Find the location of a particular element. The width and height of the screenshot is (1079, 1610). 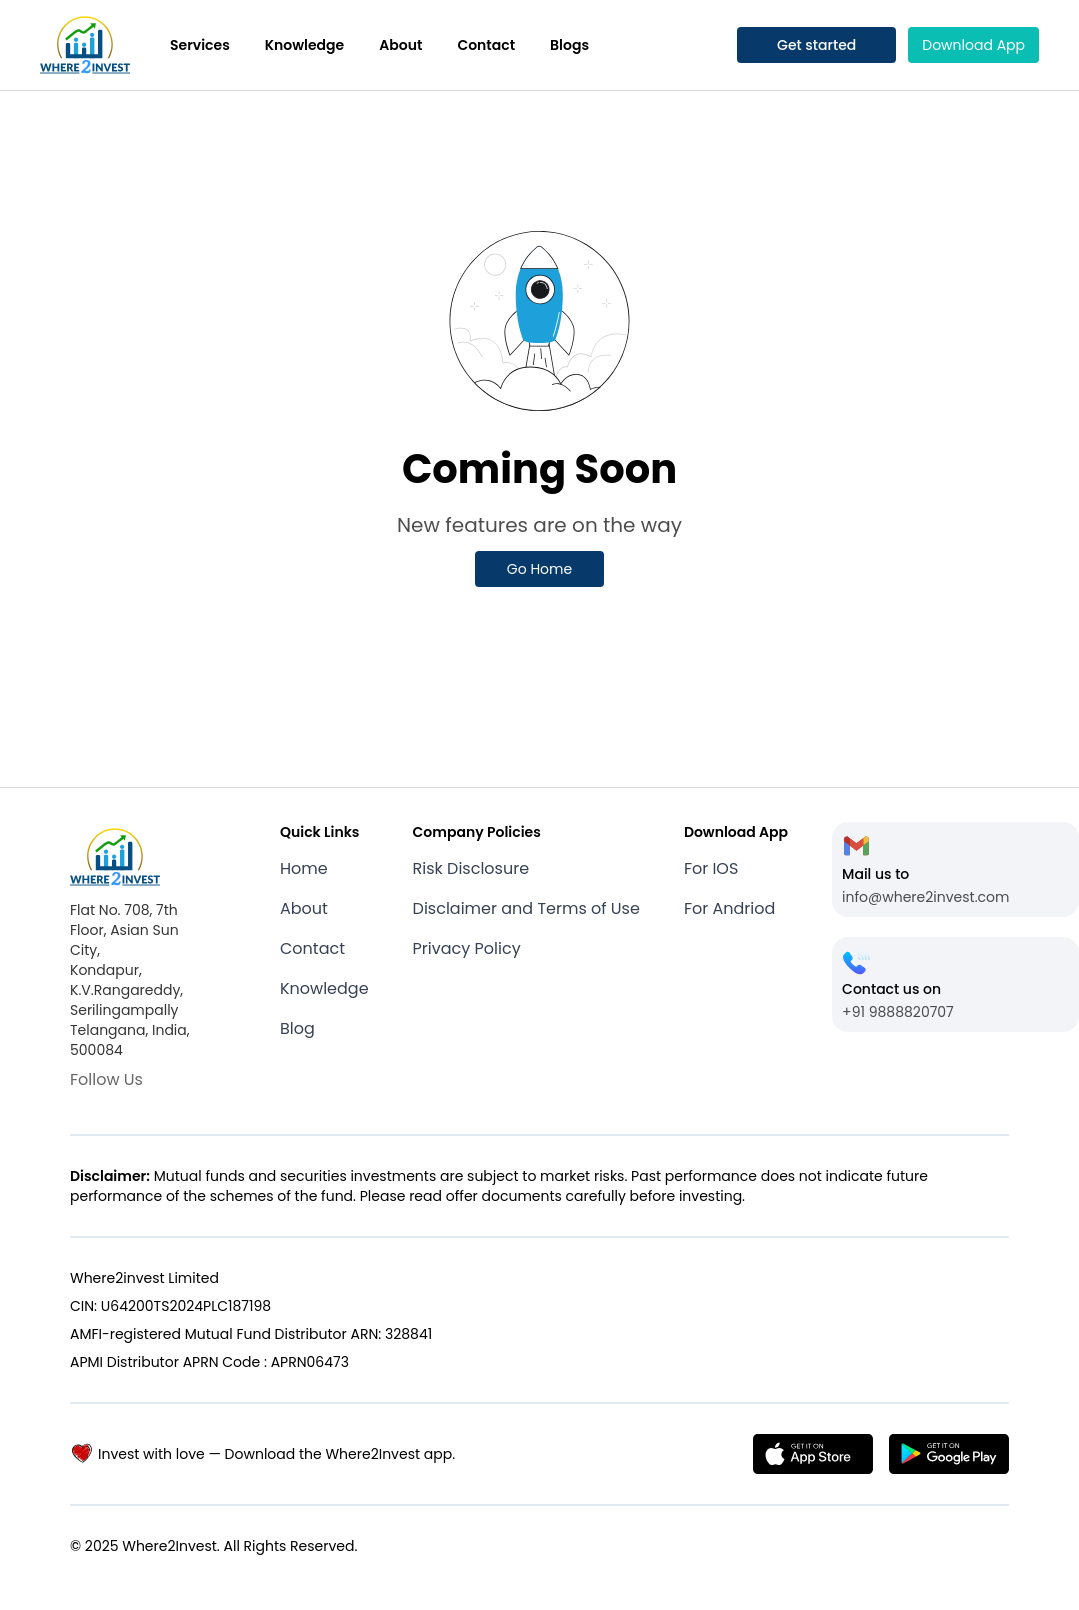

Home is located at coordinates (304, 868).